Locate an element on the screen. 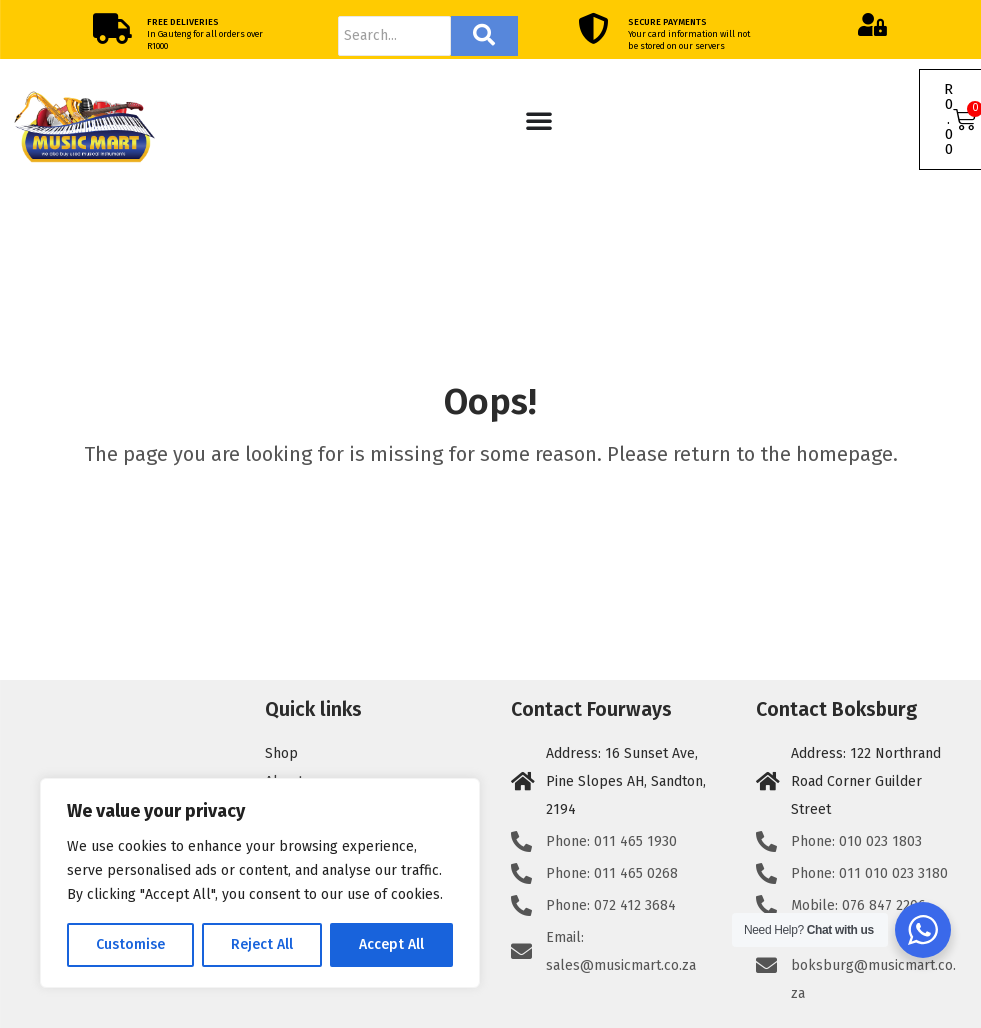 This screenshot has height=1028, width=981. [Search] is located at coordinates (394, 36).